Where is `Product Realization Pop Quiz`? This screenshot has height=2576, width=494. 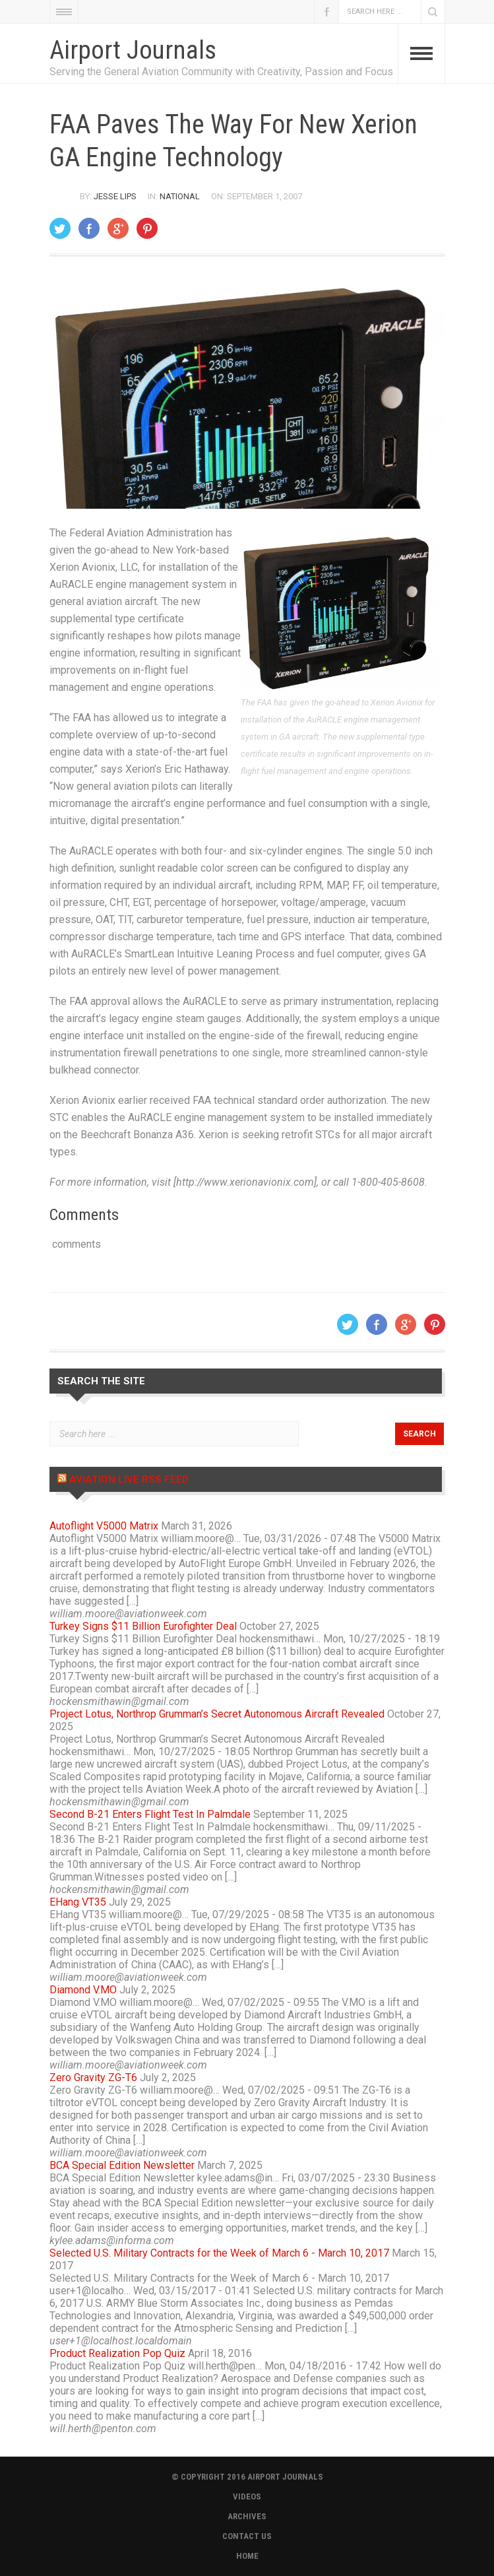
Product Realization Pop Quiz is located at coordinates (117, 2353).